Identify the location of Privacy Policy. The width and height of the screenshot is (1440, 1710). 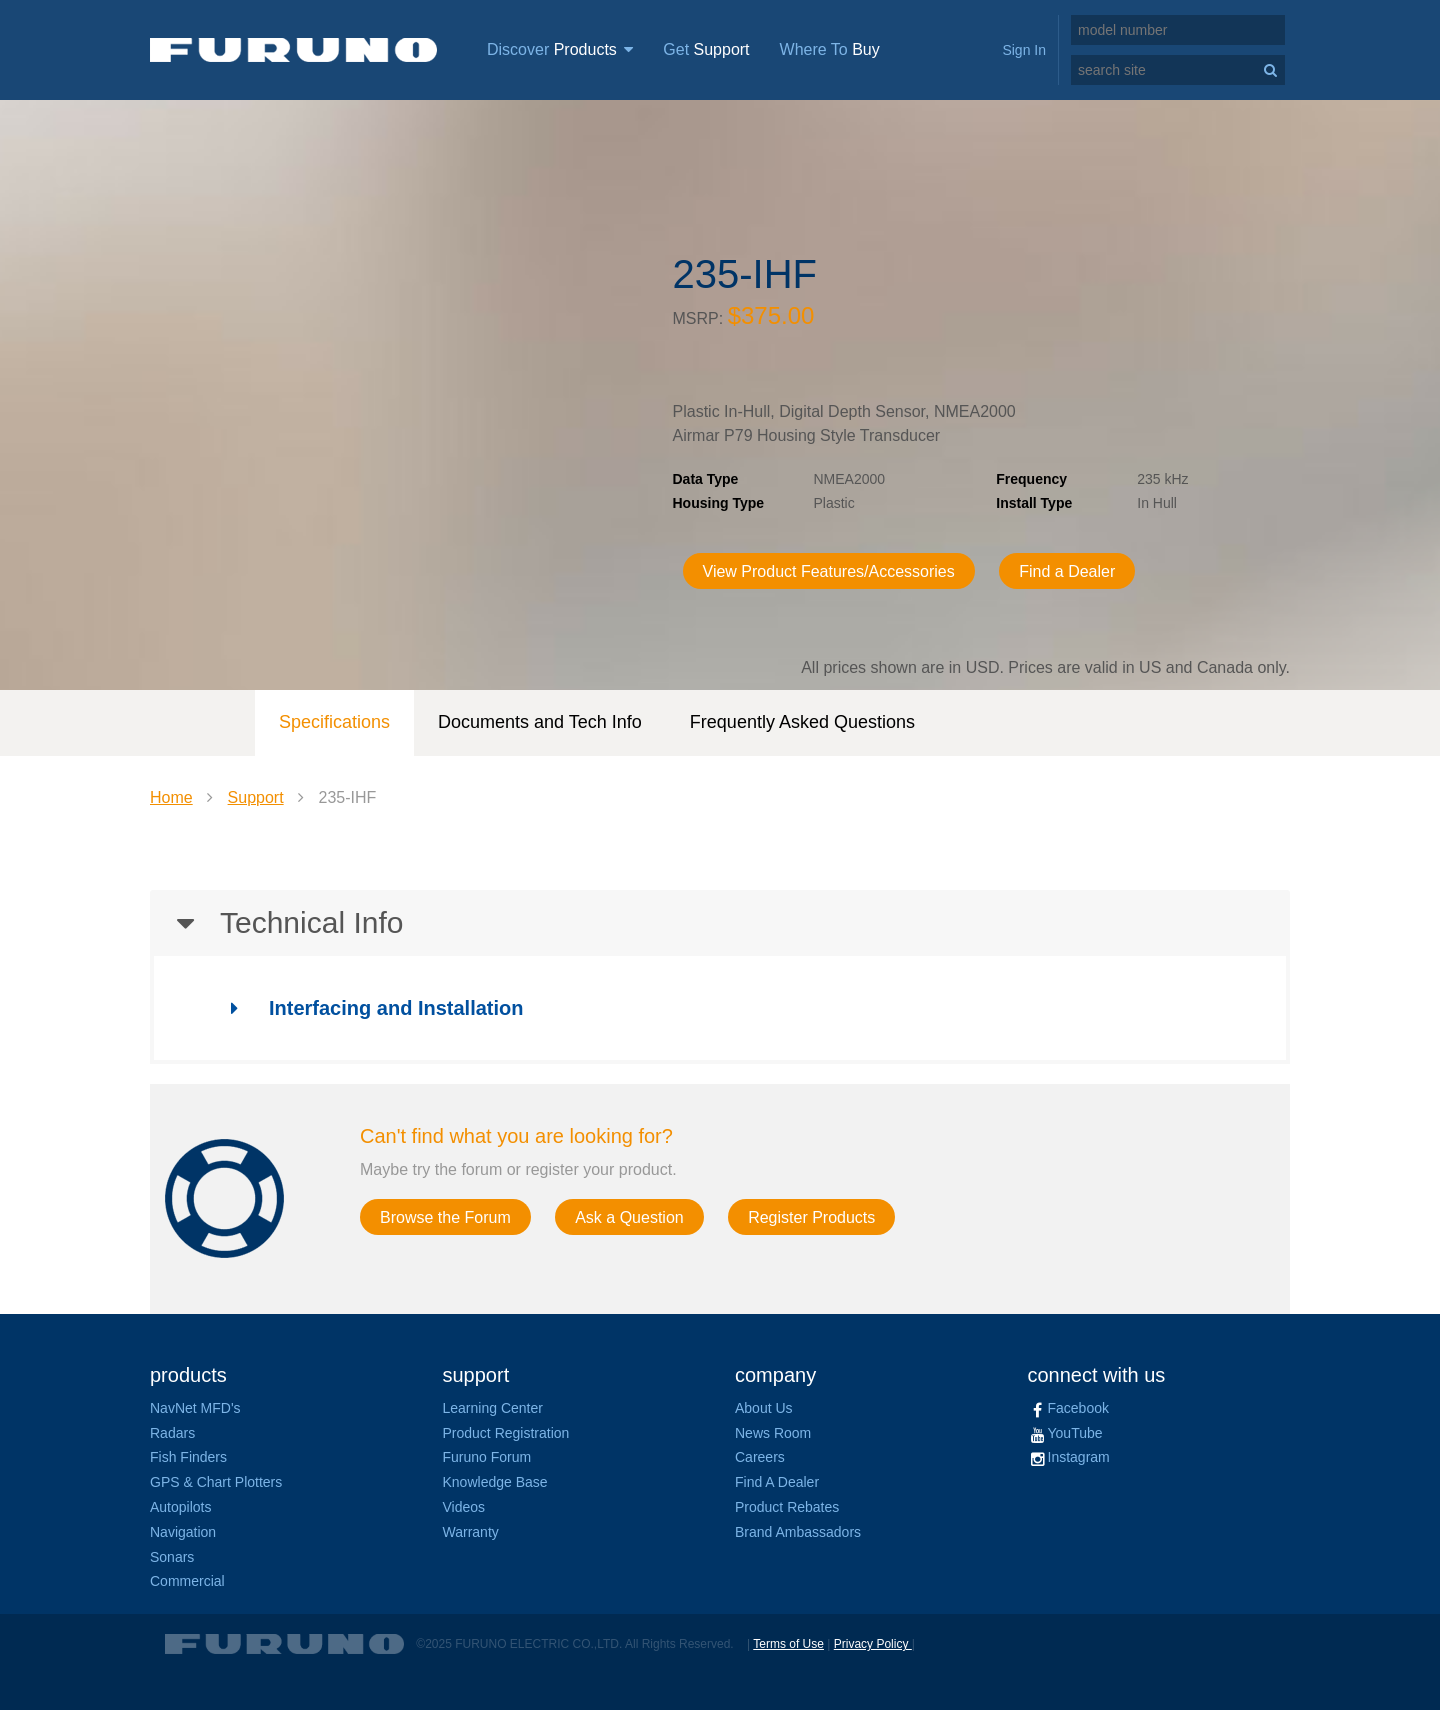
(873, 1644).